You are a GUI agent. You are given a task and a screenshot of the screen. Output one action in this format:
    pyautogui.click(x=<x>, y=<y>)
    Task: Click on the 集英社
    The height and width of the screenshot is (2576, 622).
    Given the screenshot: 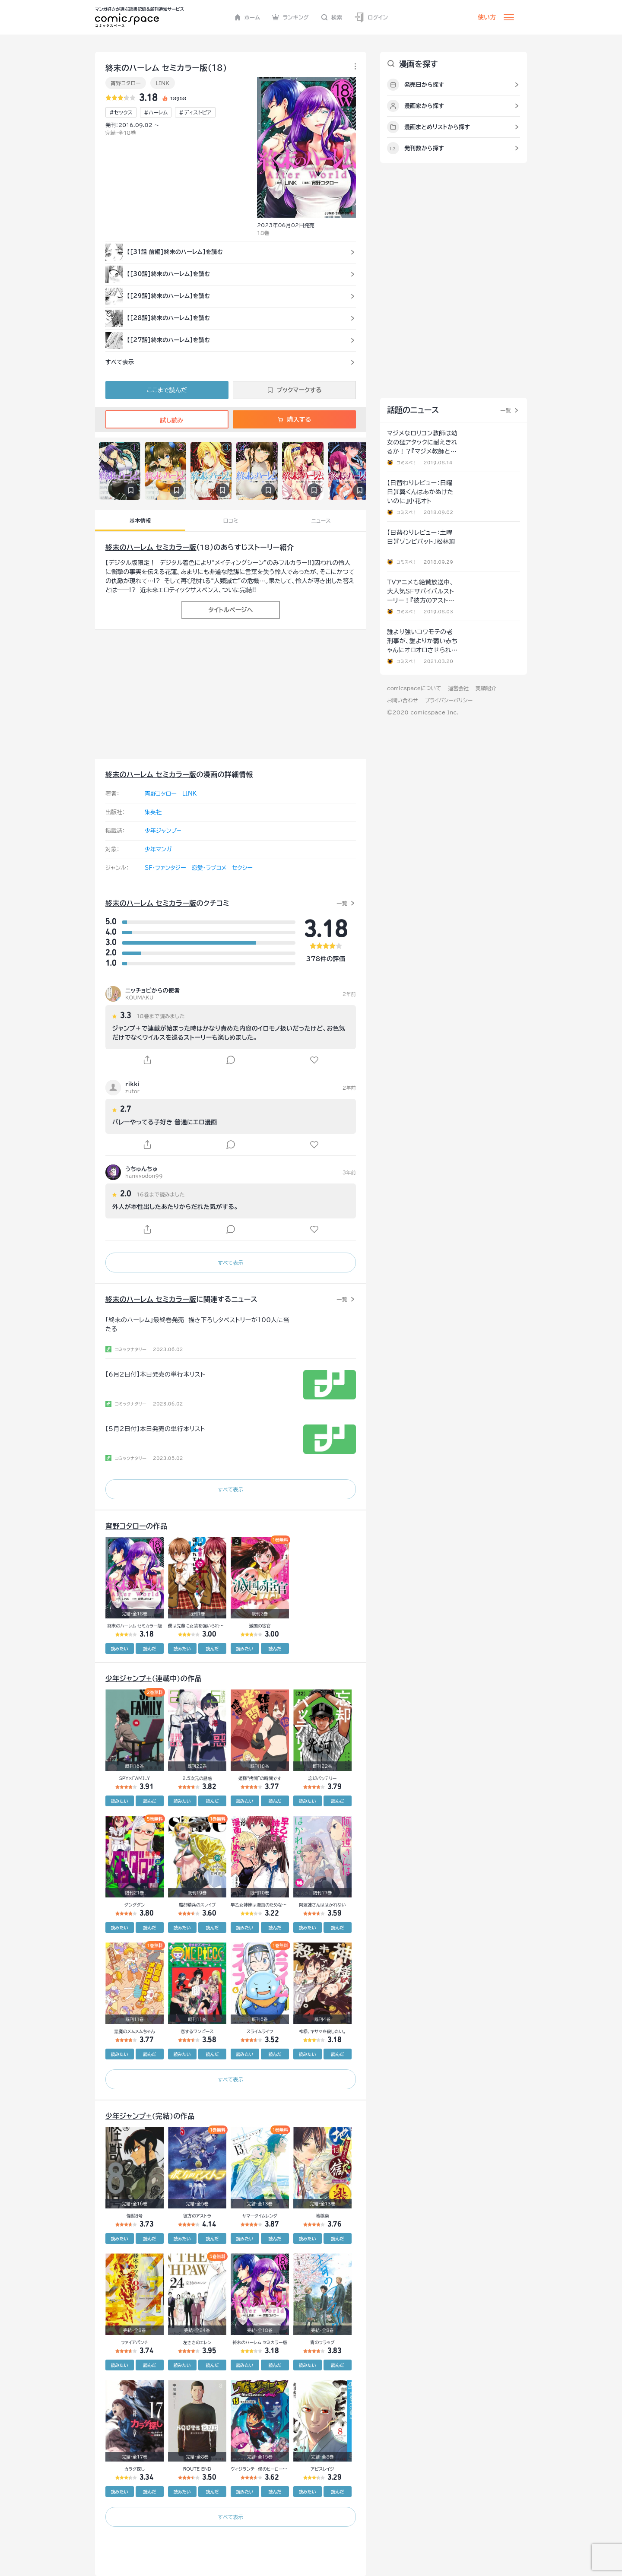 What is the action you would take?
    pyautogui.click(x=153, y=812)
    